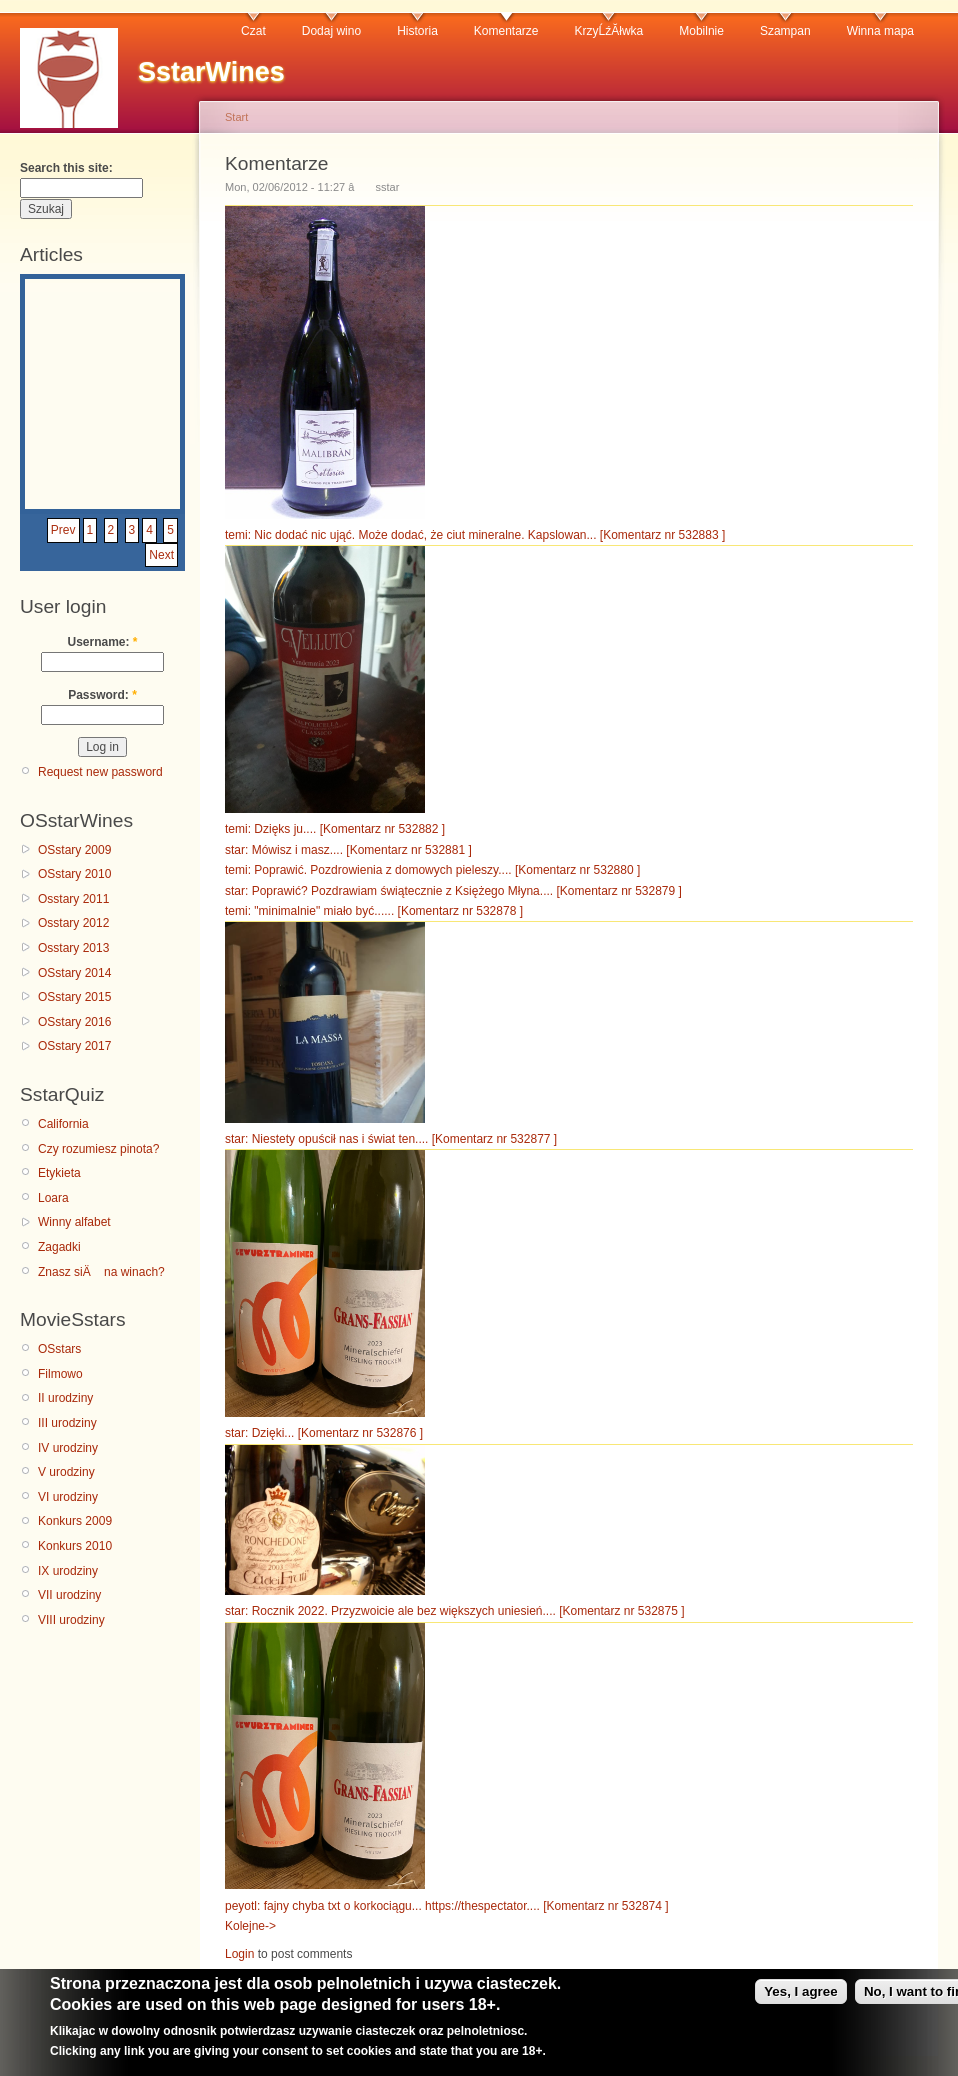 This screenshot has height=2076, width=958. Describe the element at coordinates (391, 1139) in the screenshot. I see `star: Niestety opuścił nas i świat ten.... [Komentarz nr 532877 ]` at that location.